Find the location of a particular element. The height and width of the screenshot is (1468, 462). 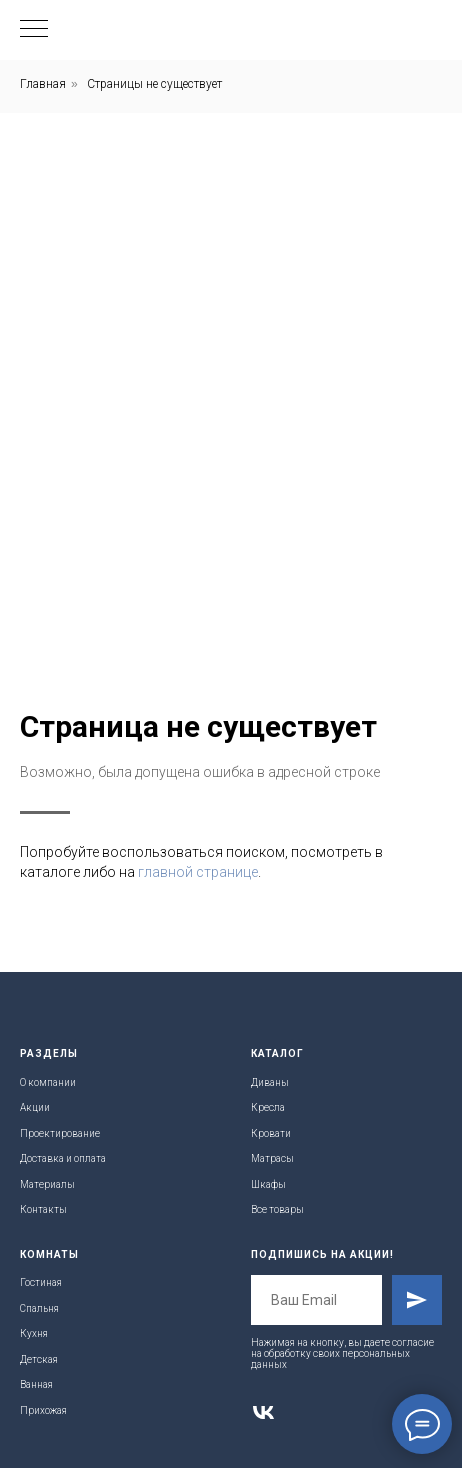

Материалы is located at coordinates (47, 1184).